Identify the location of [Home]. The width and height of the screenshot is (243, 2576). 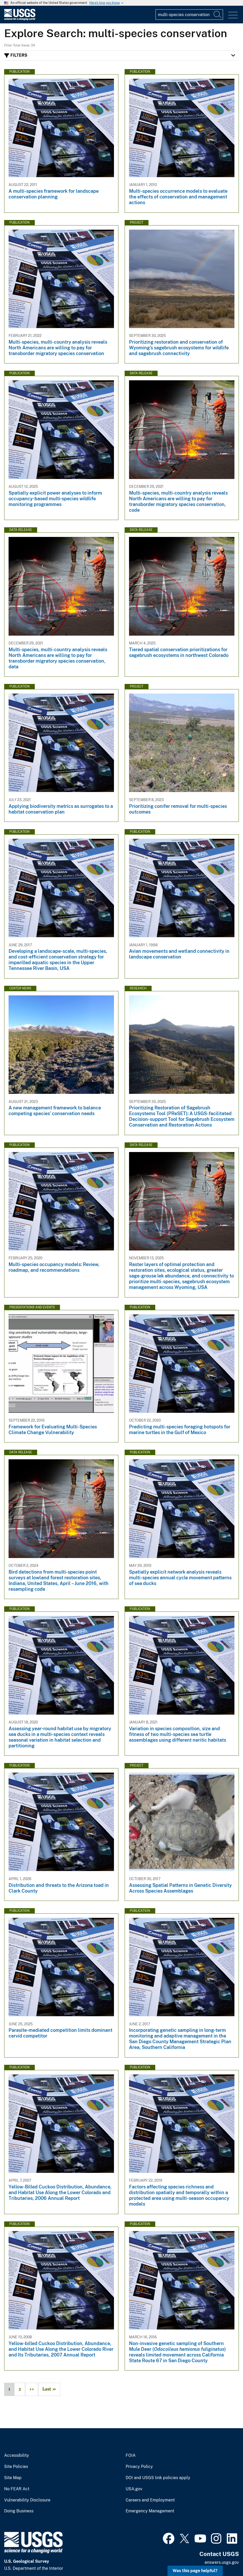
(19, 19).